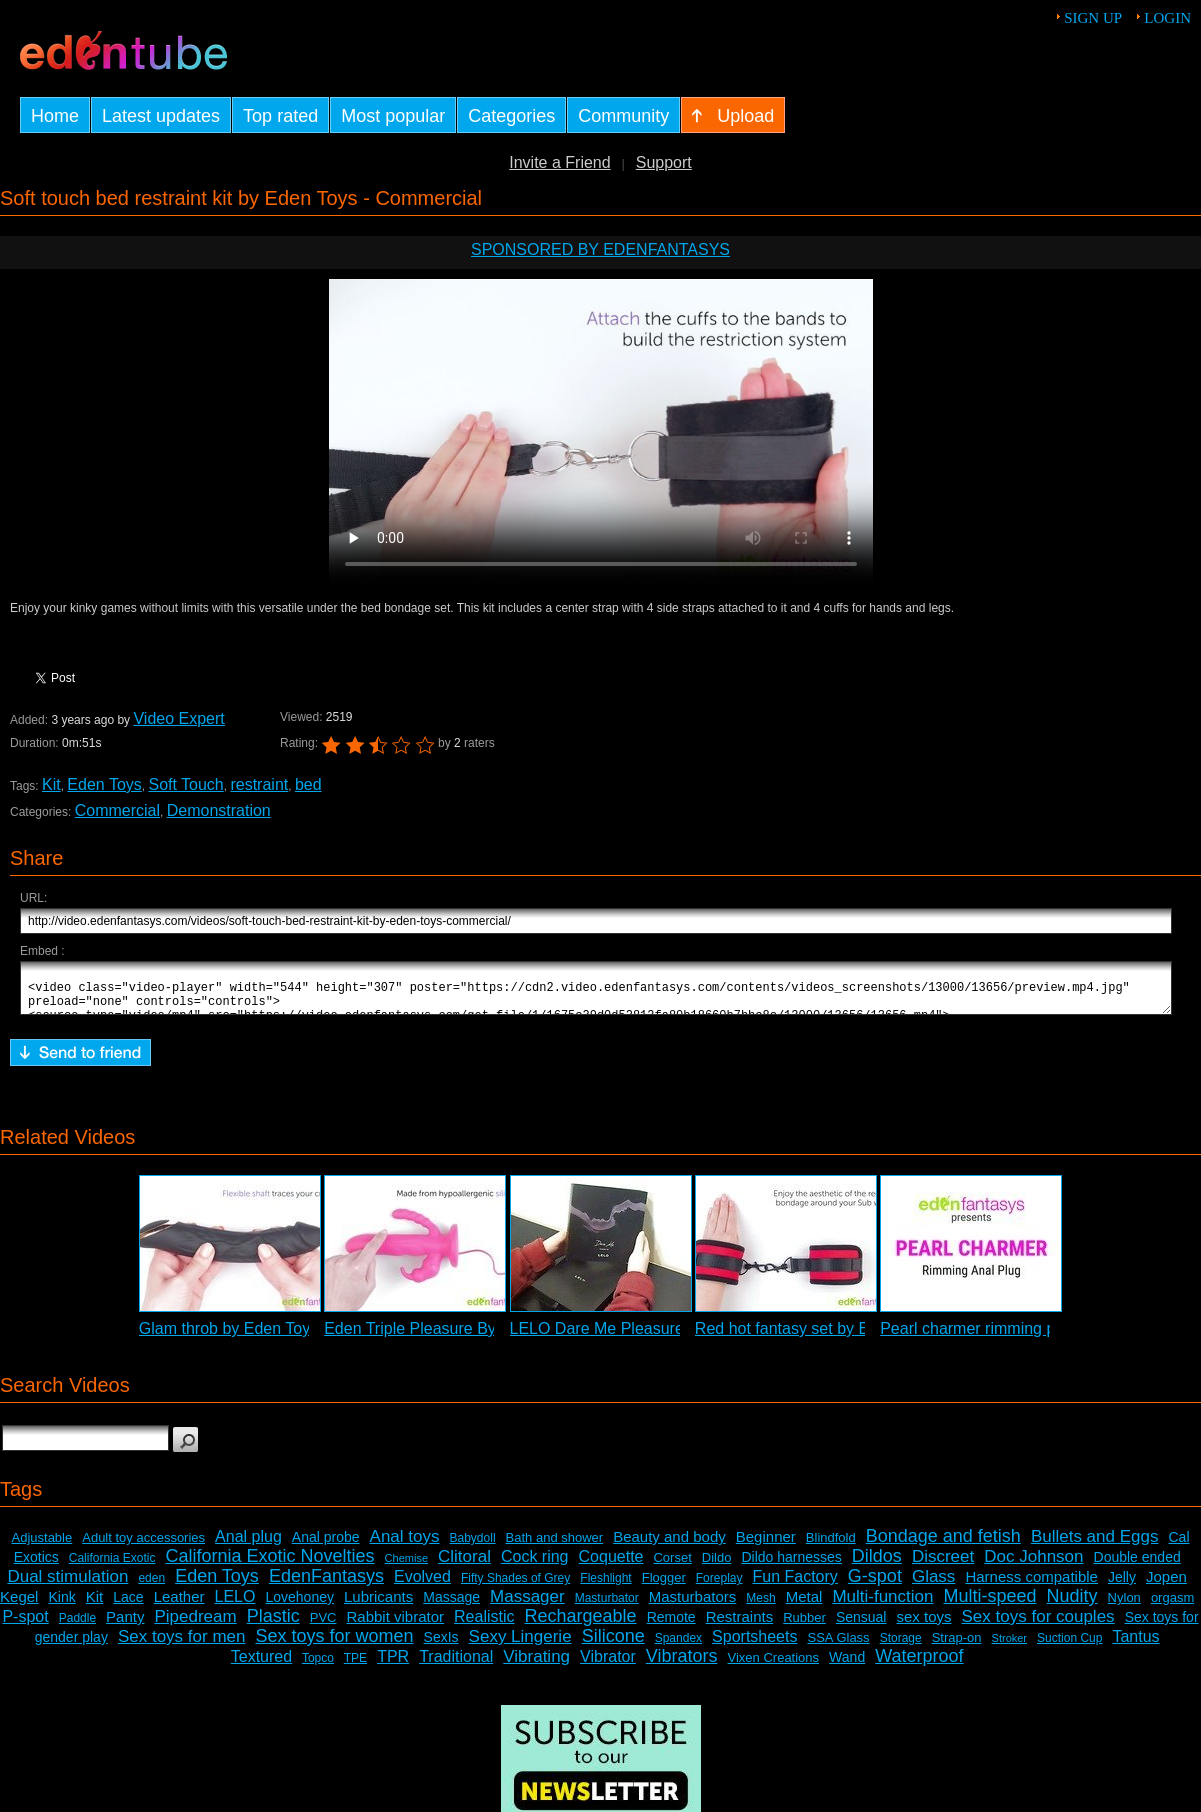 Image resolution: width=1201 pixels, height=1812 pixels. What do you see at coordinates (1135, 1645) in the screenshot?
I see `Tantus` at bounding box center [1135, 1645].